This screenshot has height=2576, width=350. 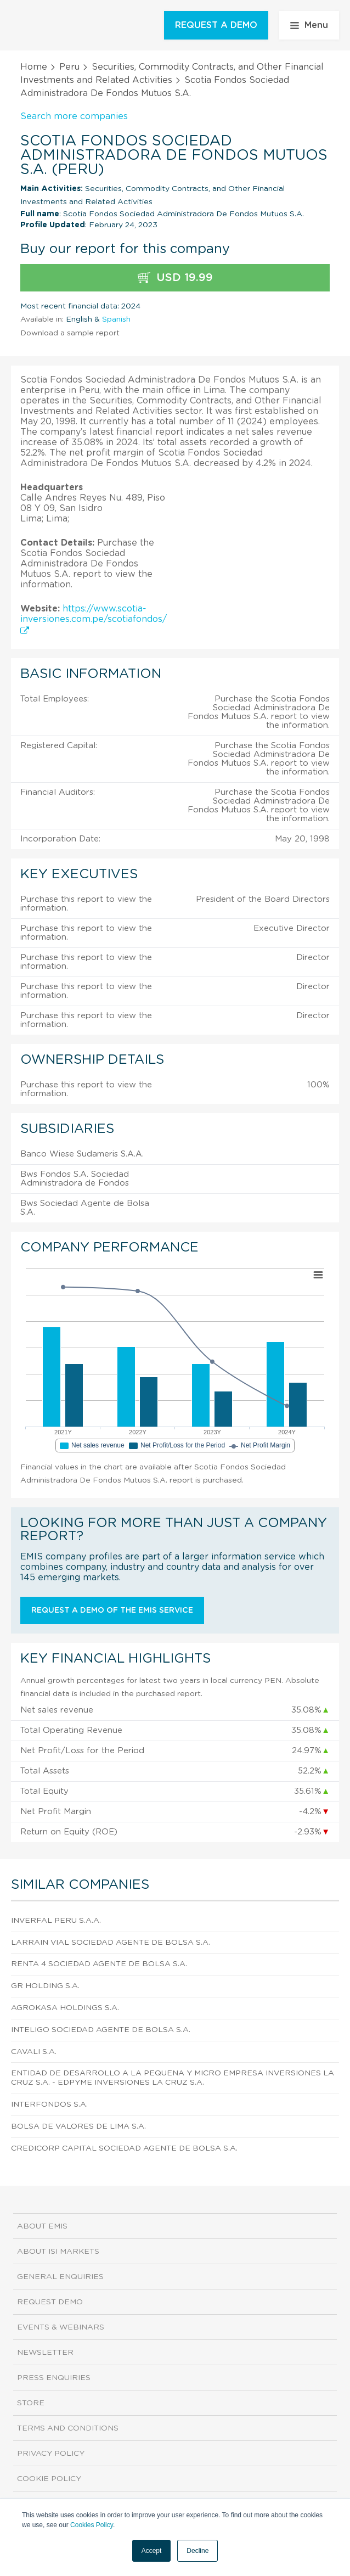 What do you see at coordinates (309, 25) in the screenshot?
I see `Menu` at bounding box center [309, 25].